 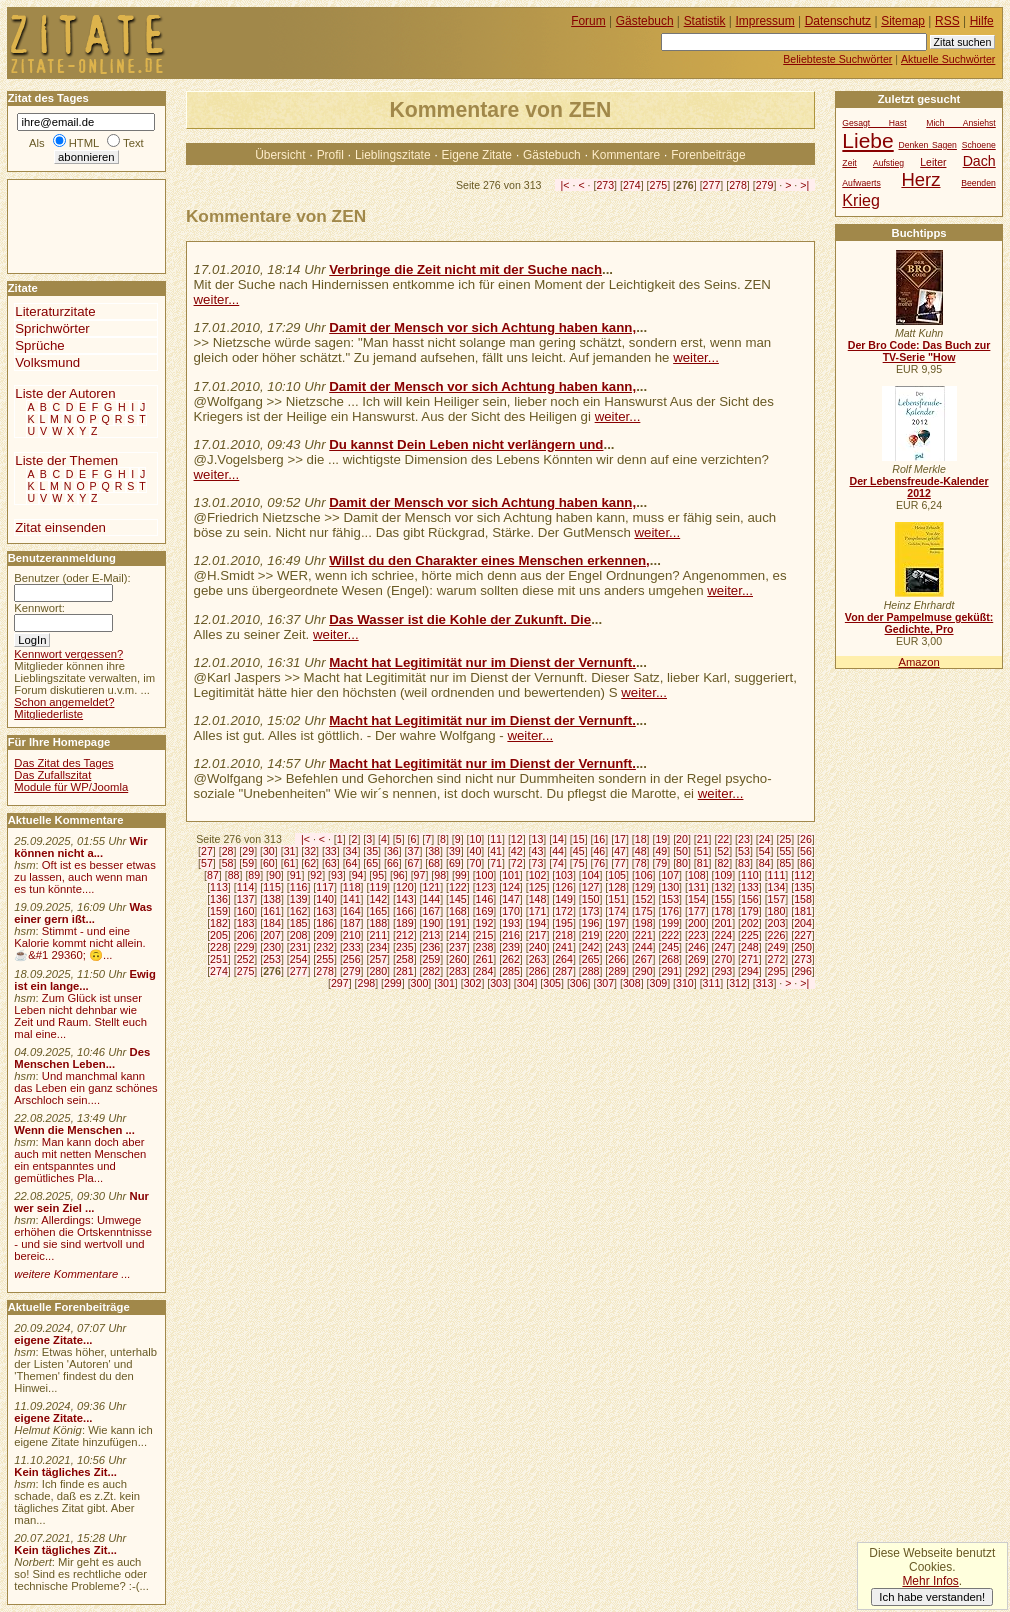 I want to click on 35, so click(x=372, y=851).